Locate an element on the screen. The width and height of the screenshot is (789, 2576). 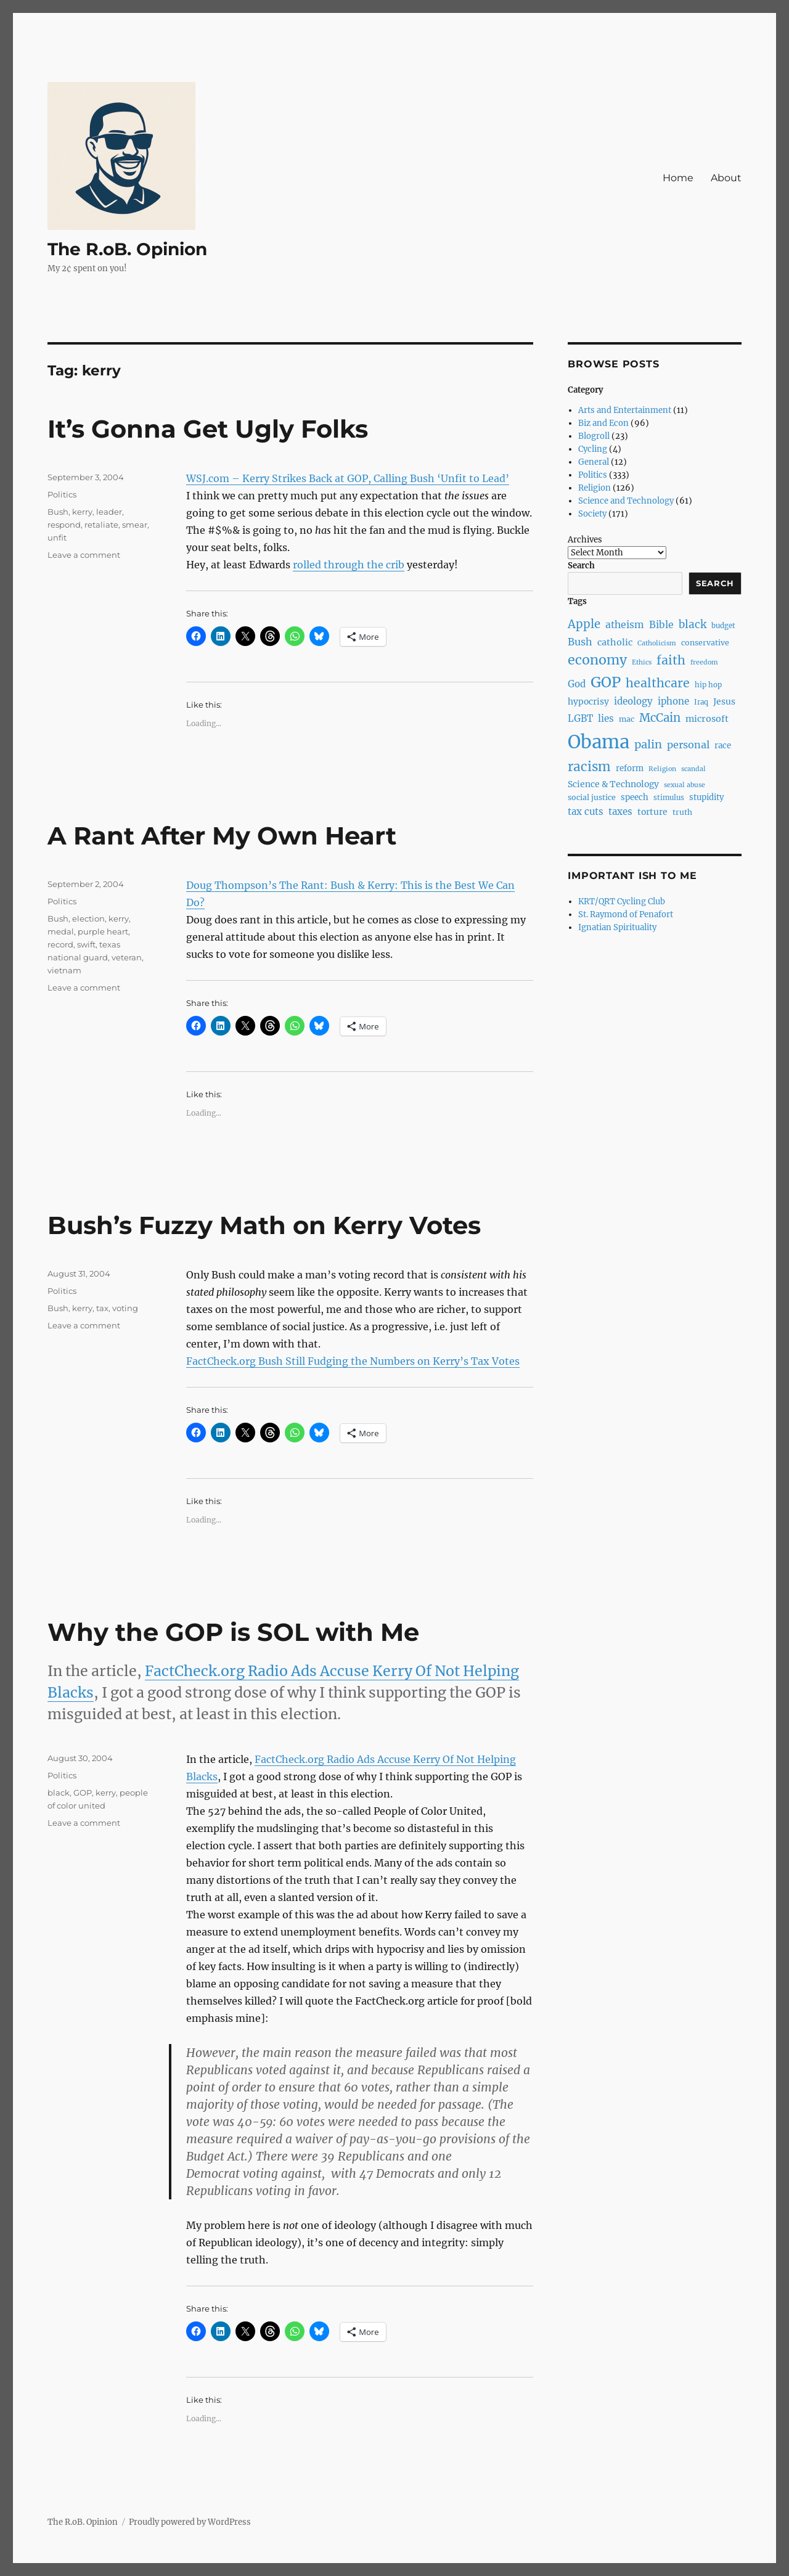
race [race (9 items)] is located at coordinates (722, 745).